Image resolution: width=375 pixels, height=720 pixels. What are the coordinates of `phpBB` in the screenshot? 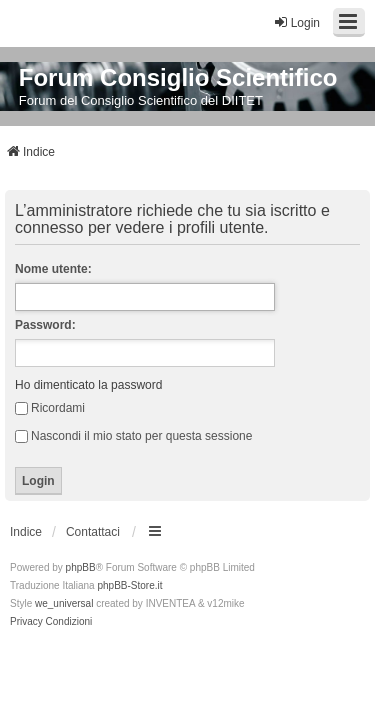 It's located at (81, 567).